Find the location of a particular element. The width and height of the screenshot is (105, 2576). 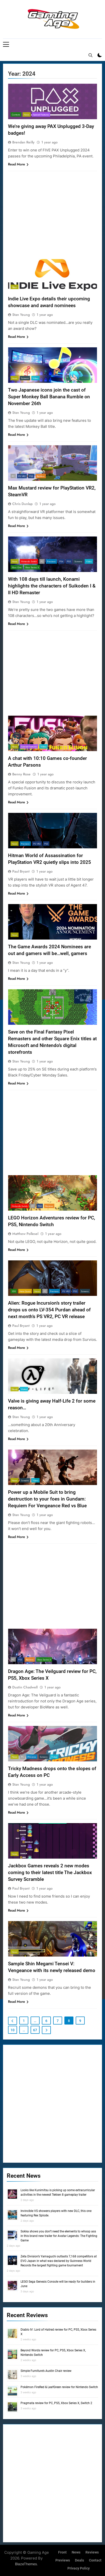

BlazeThemes is located at coordinates (26, 2564).